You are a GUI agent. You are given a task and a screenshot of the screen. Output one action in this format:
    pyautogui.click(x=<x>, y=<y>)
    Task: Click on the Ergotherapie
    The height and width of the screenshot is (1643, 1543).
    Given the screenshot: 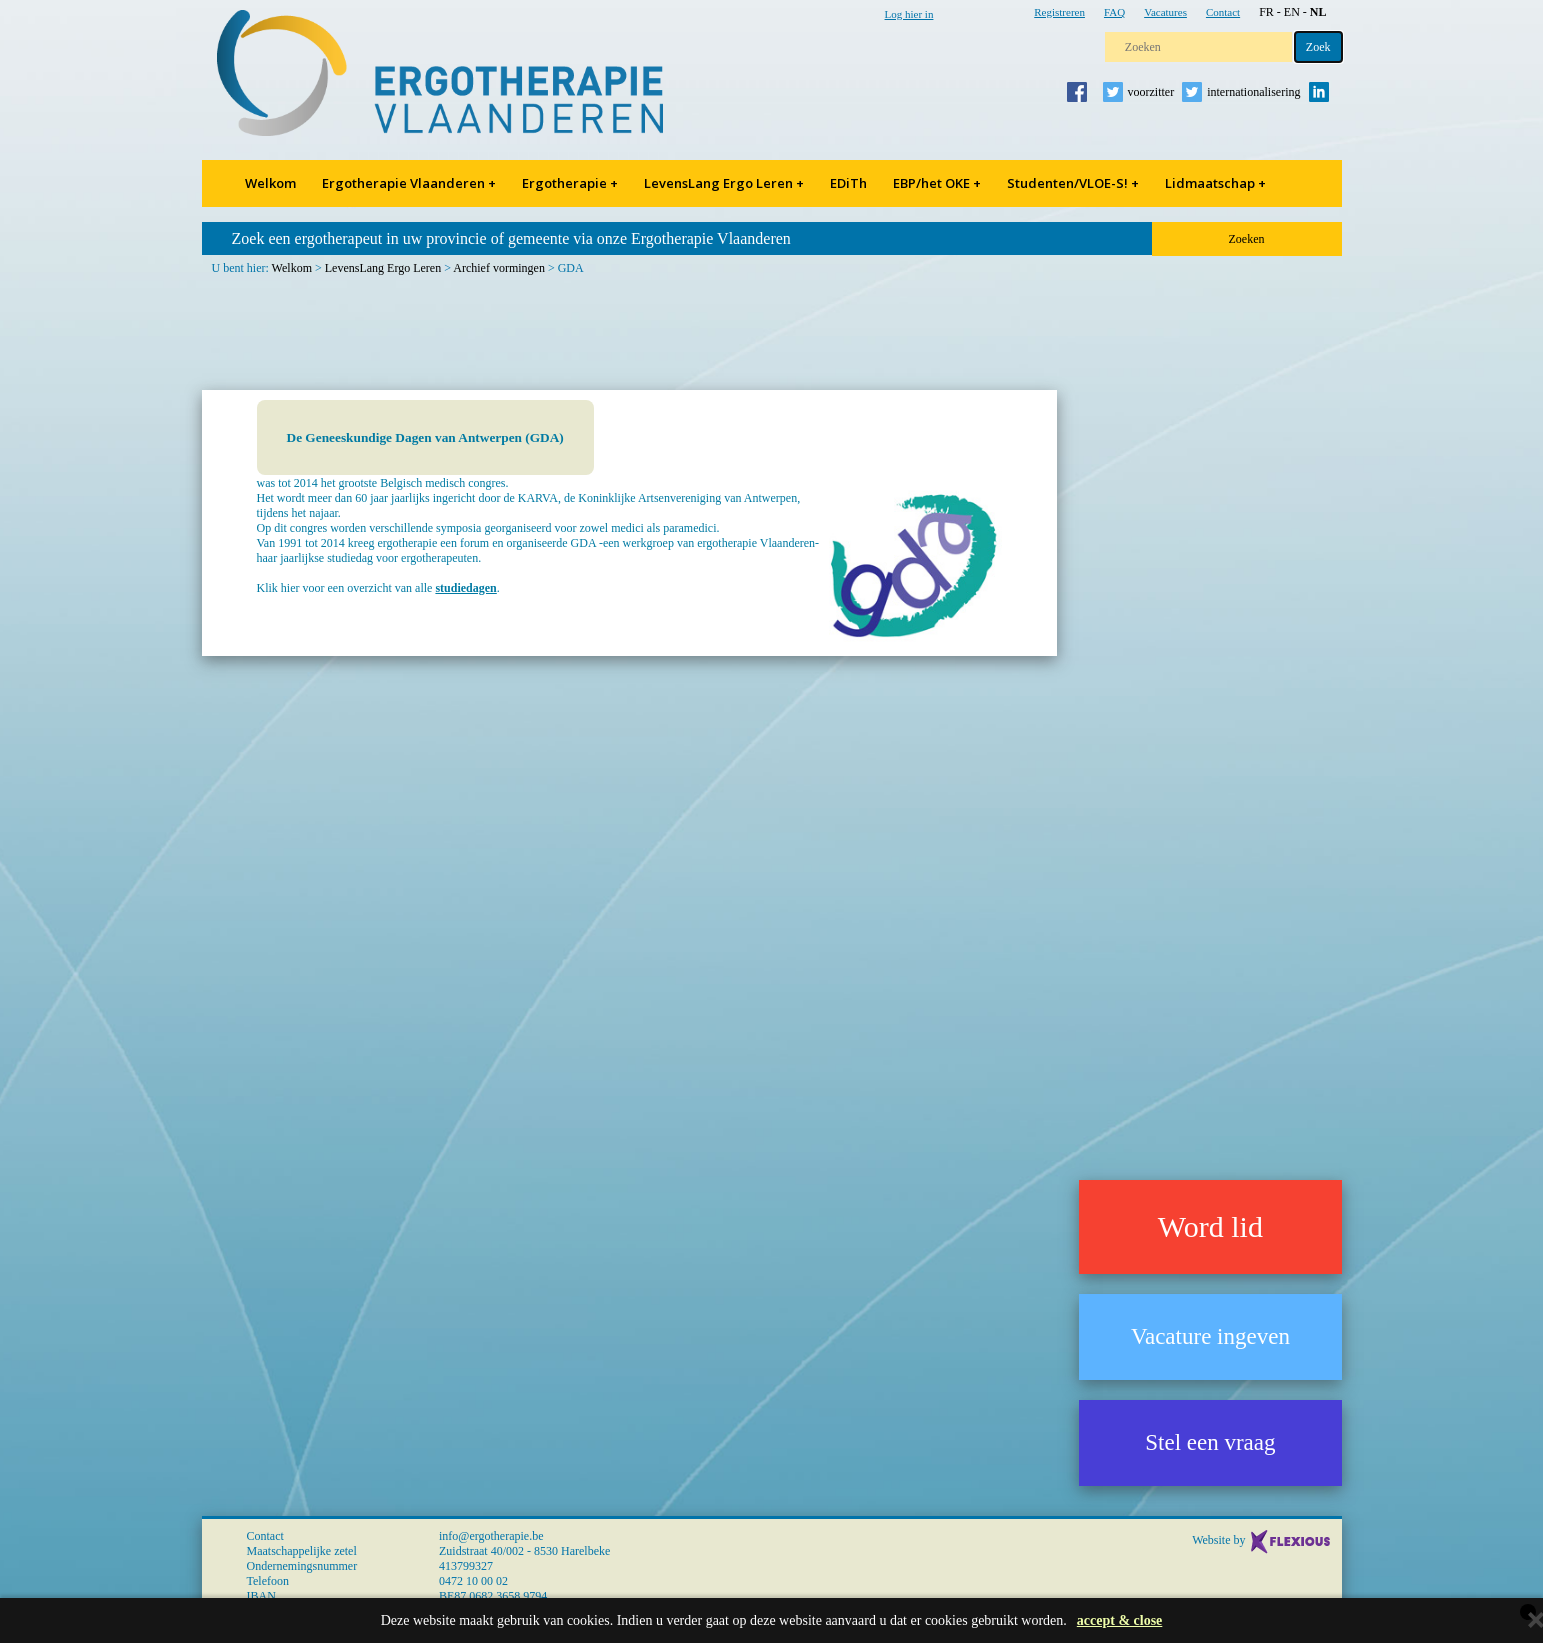 What is the action you would take?
    pyautogui.click(x=570, y=183)
    